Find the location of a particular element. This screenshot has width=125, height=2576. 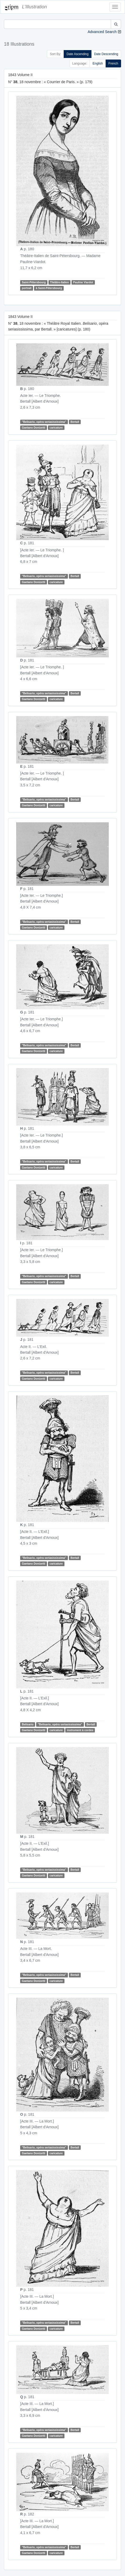

Gaetano Donizetti is located at coordinates (33, 427).